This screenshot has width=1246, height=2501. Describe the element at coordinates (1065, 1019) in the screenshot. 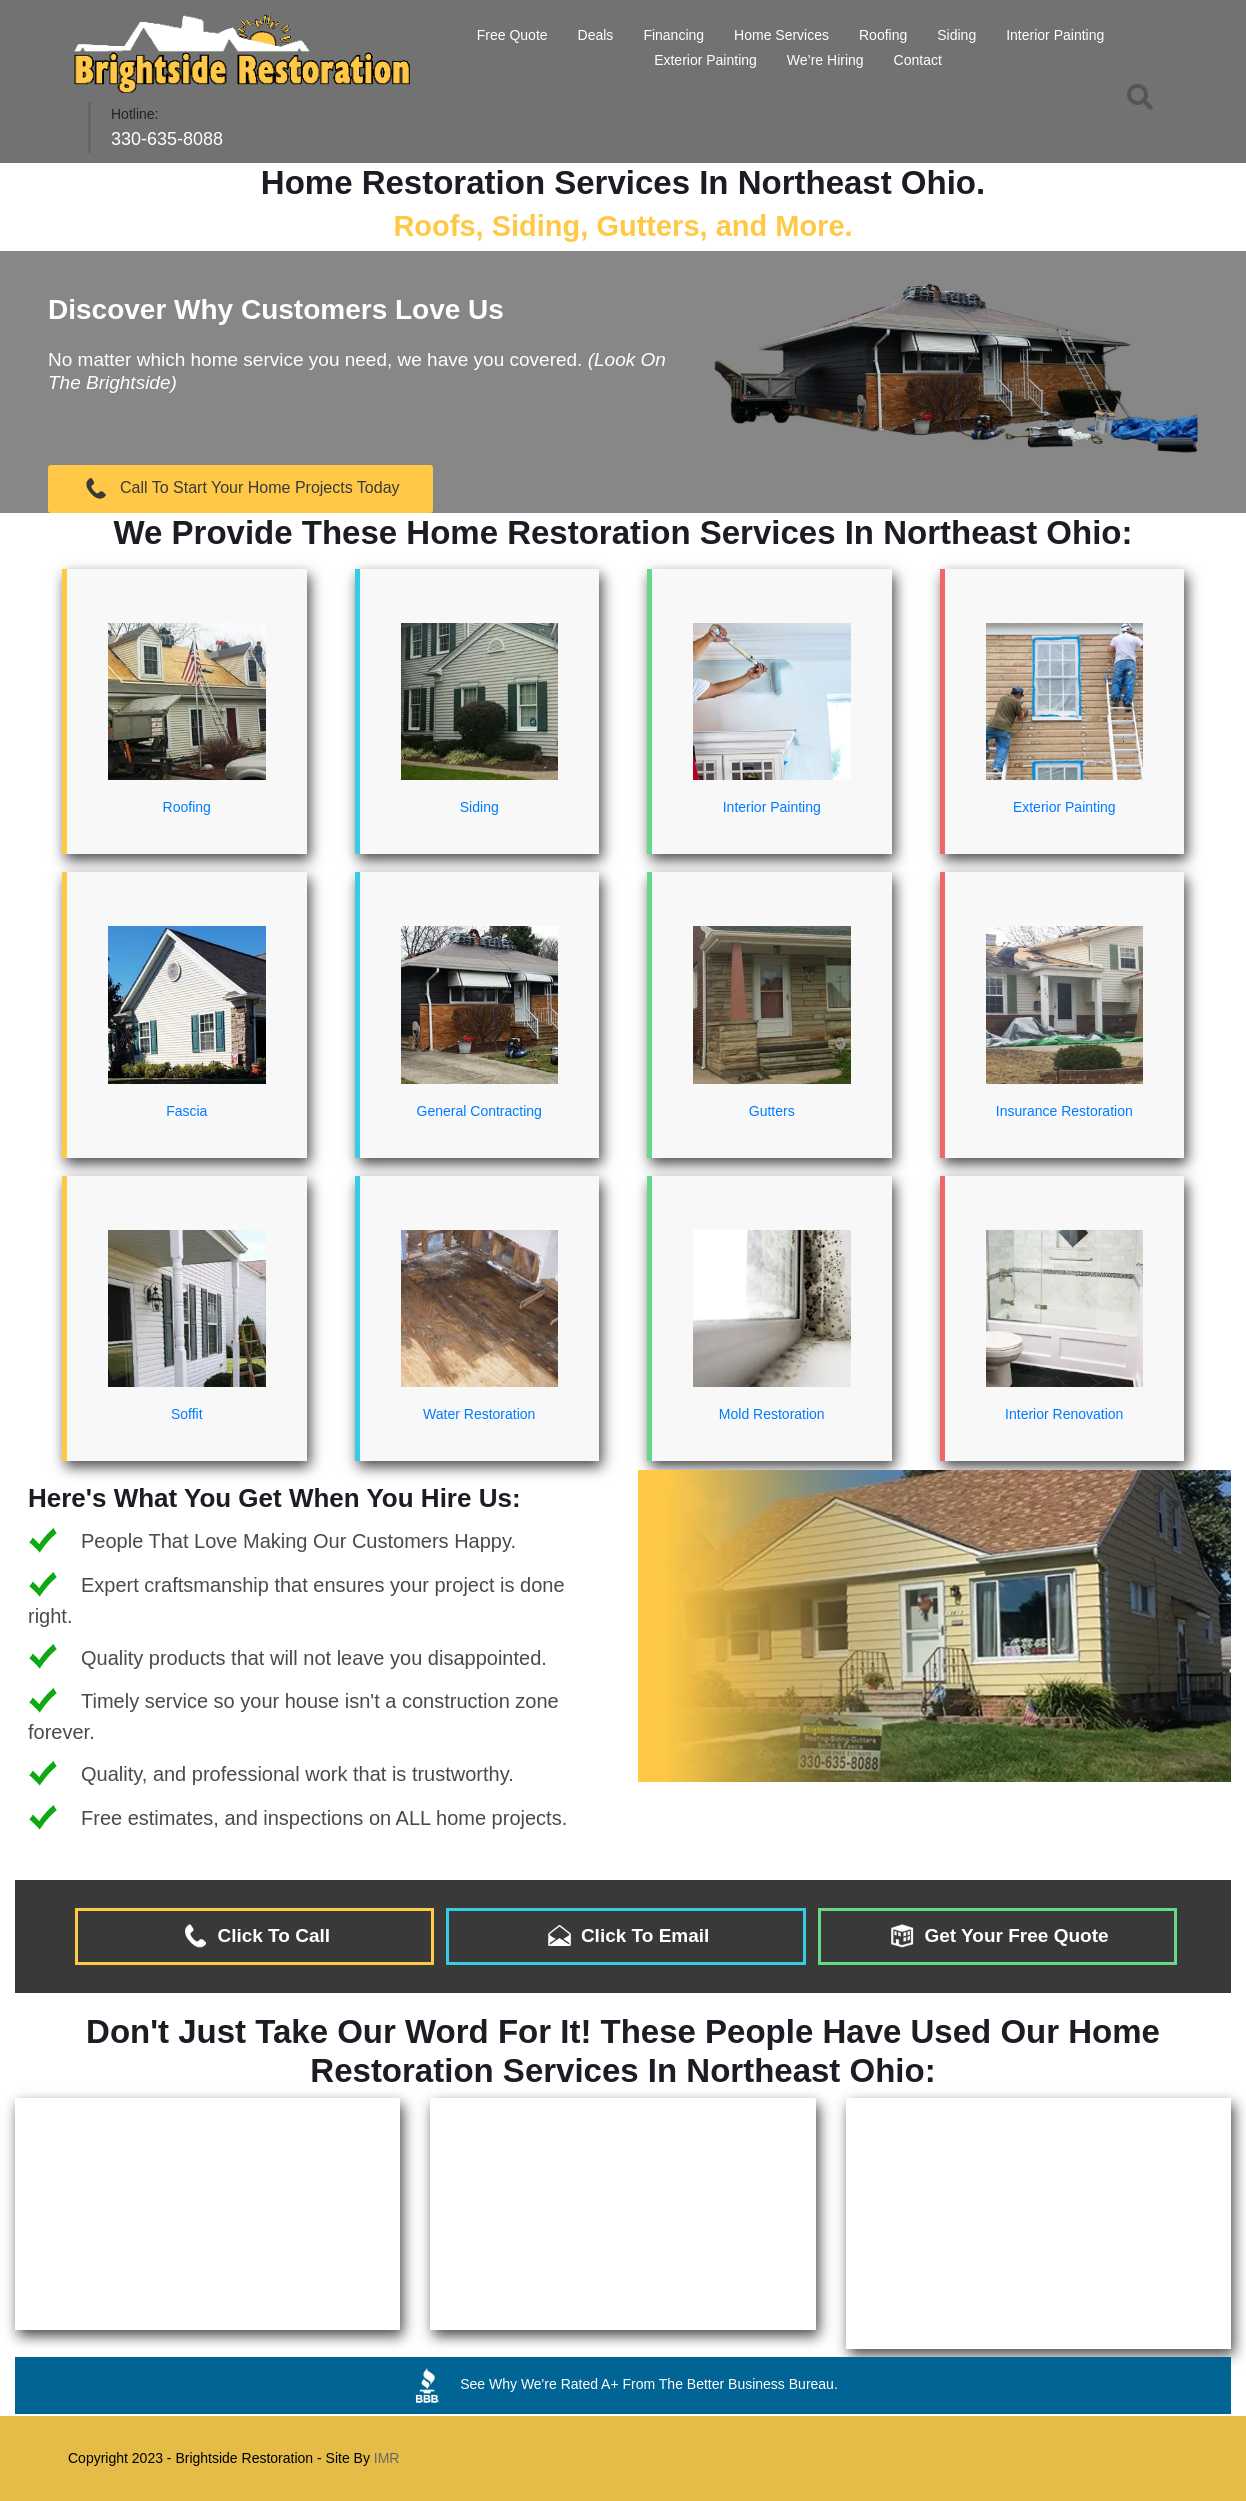

I see `Insurance Restoration` at that location.